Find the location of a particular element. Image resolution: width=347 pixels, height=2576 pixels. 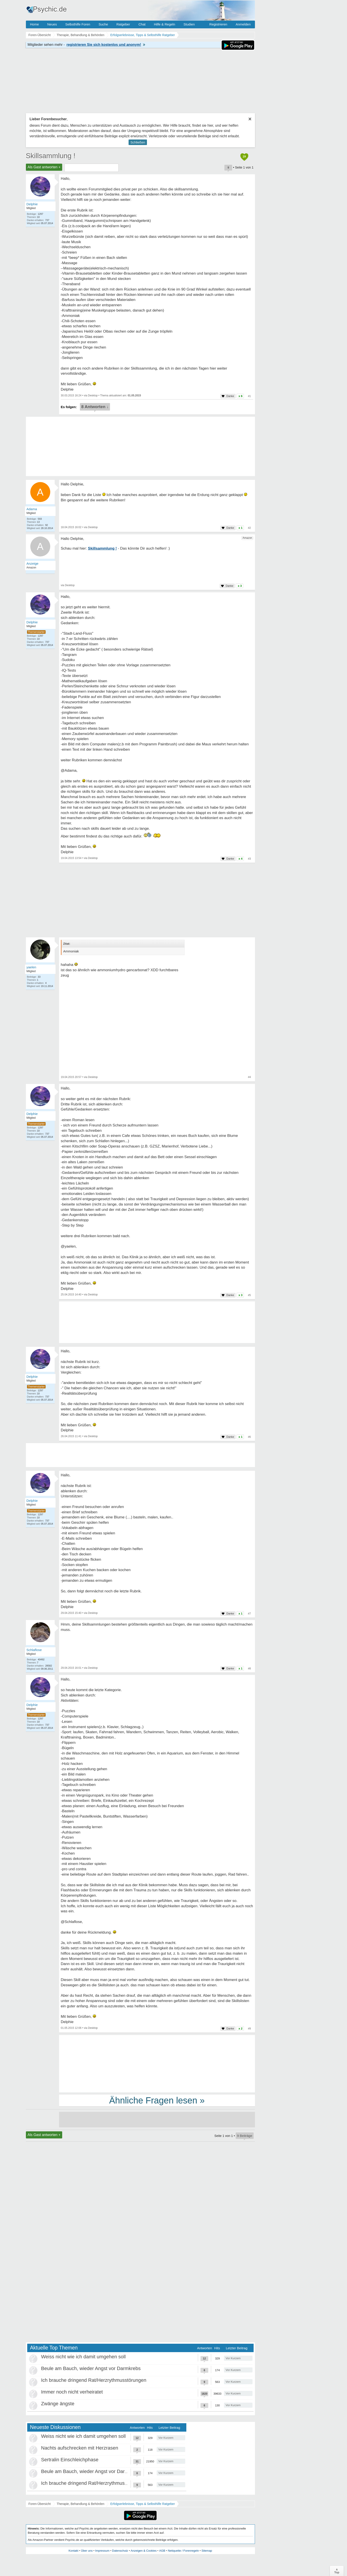

Skillsammlung ! is located at coordinates (50, 156).